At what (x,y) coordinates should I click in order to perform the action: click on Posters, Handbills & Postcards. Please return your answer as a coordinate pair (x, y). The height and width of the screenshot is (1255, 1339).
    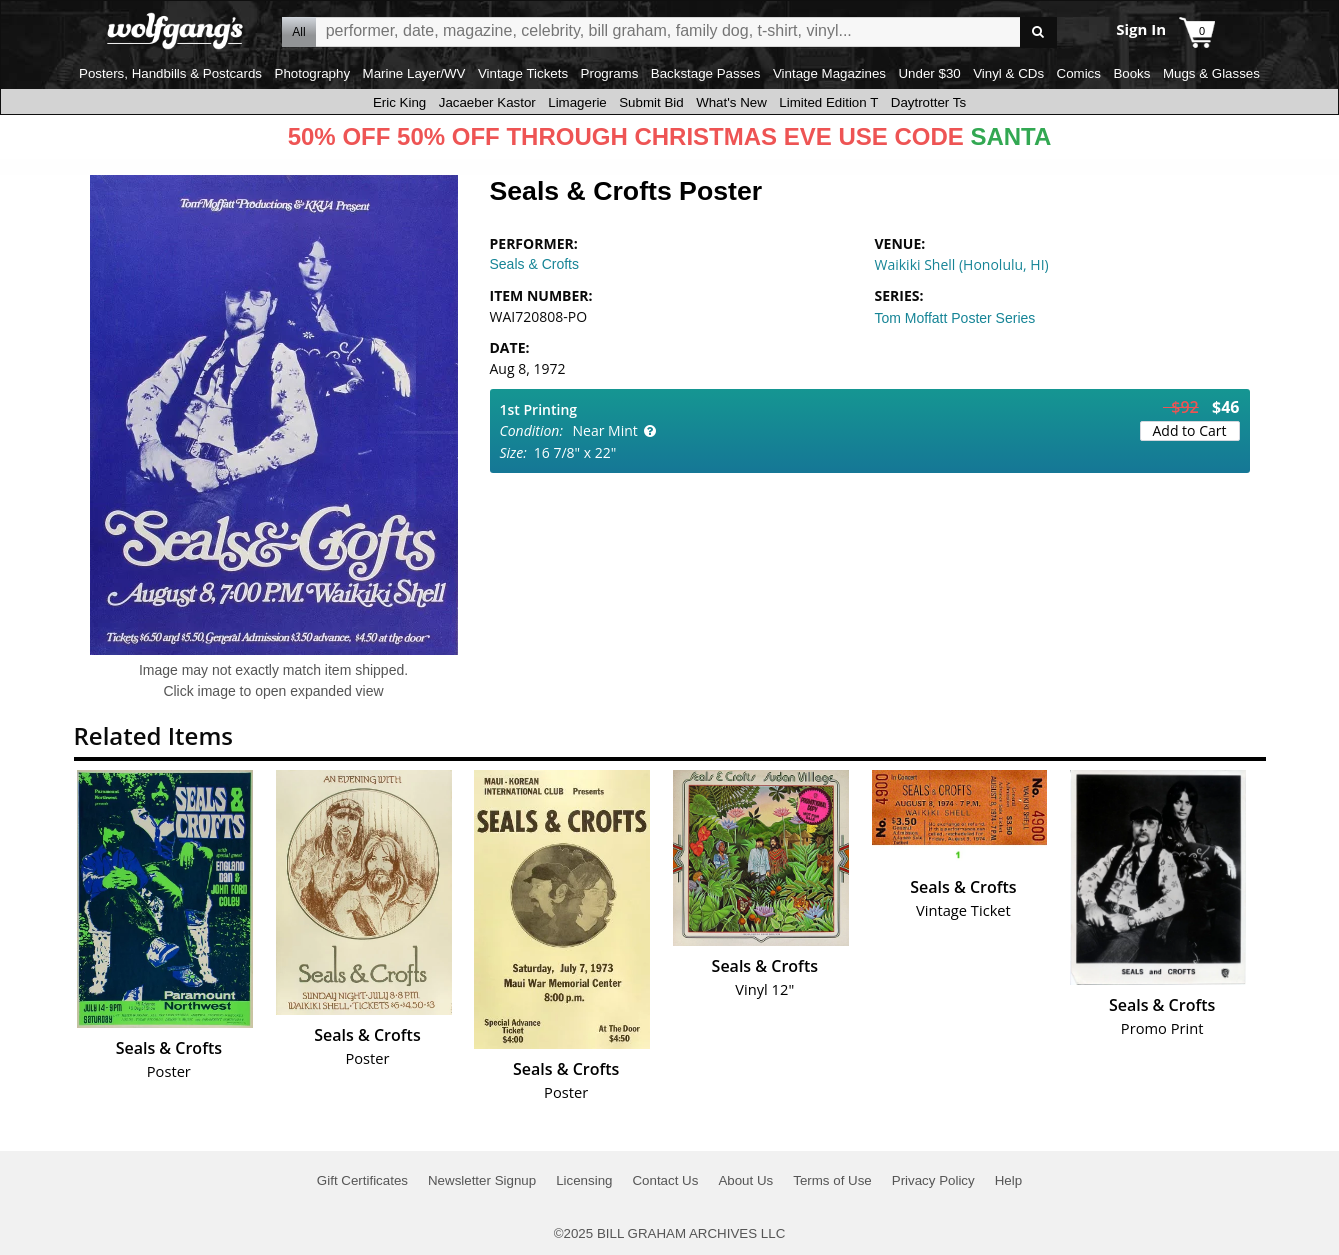
    Looking at the image, I should click on (170, 73).